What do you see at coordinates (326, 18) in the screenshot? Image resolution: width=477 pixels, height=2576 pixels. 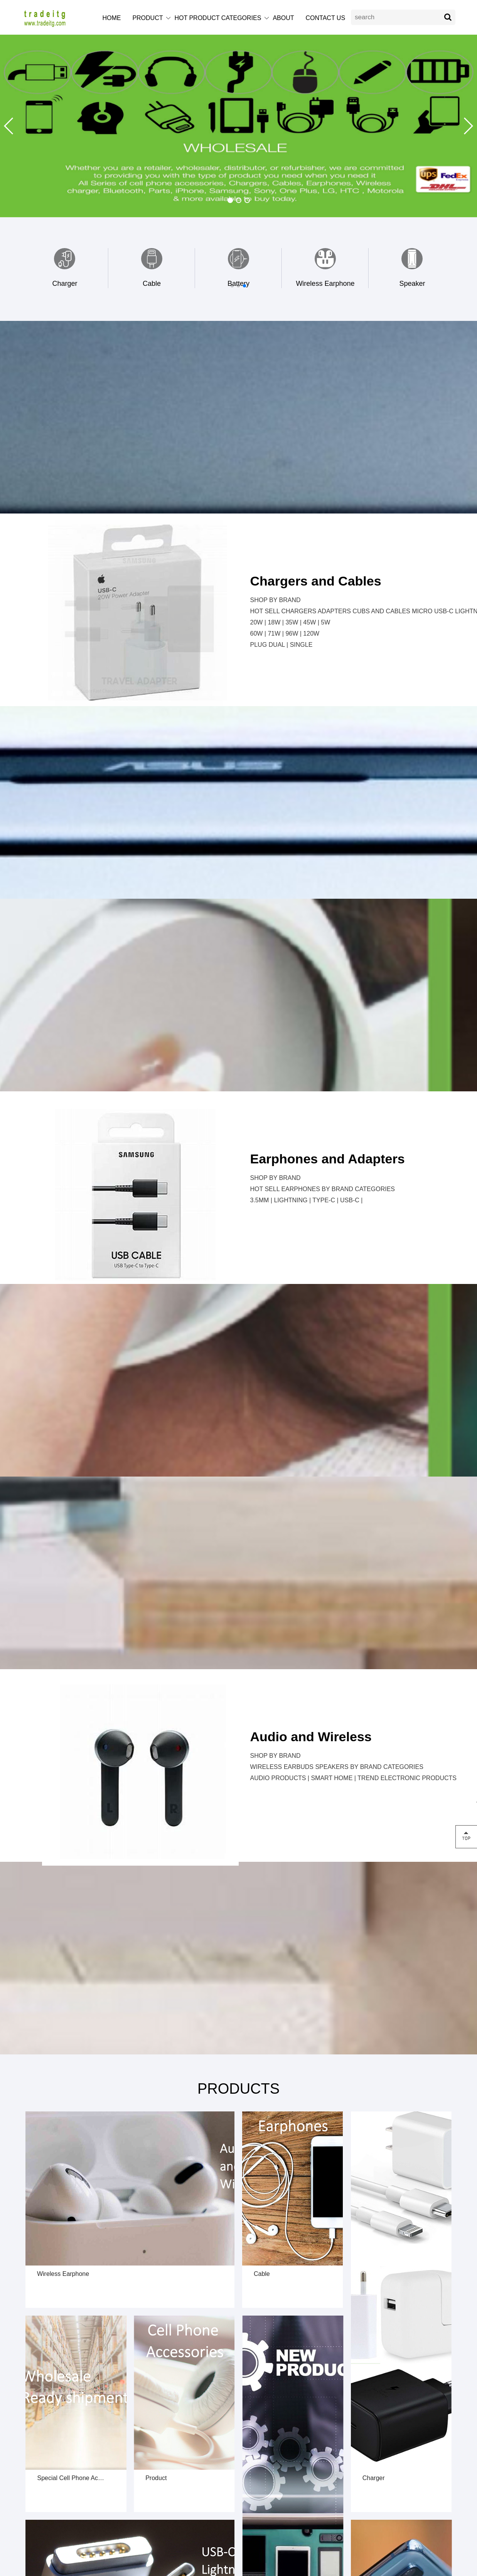 I see `CONTACT US` at bounding box center [326, 18].